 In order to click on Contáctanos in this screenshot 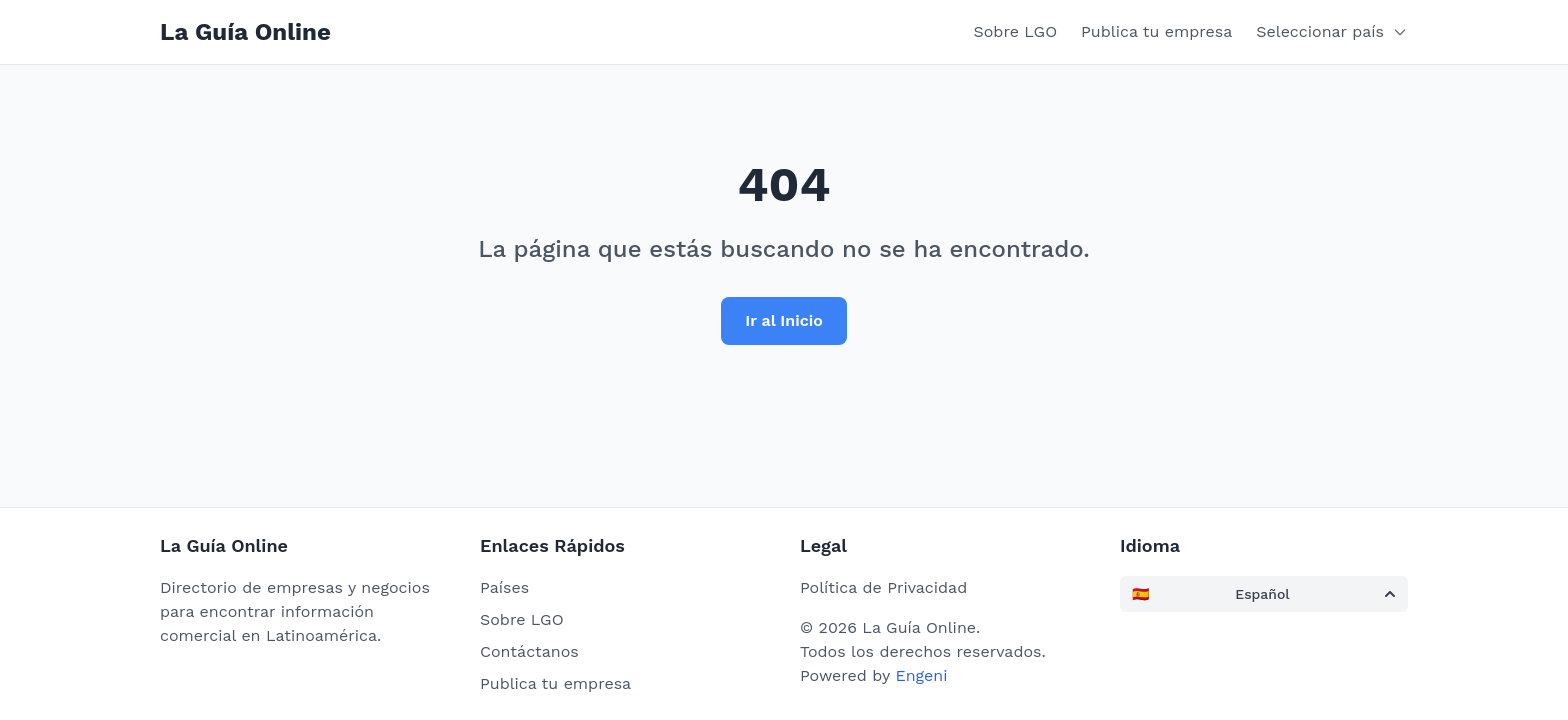, I will do `click(529, 651)`.